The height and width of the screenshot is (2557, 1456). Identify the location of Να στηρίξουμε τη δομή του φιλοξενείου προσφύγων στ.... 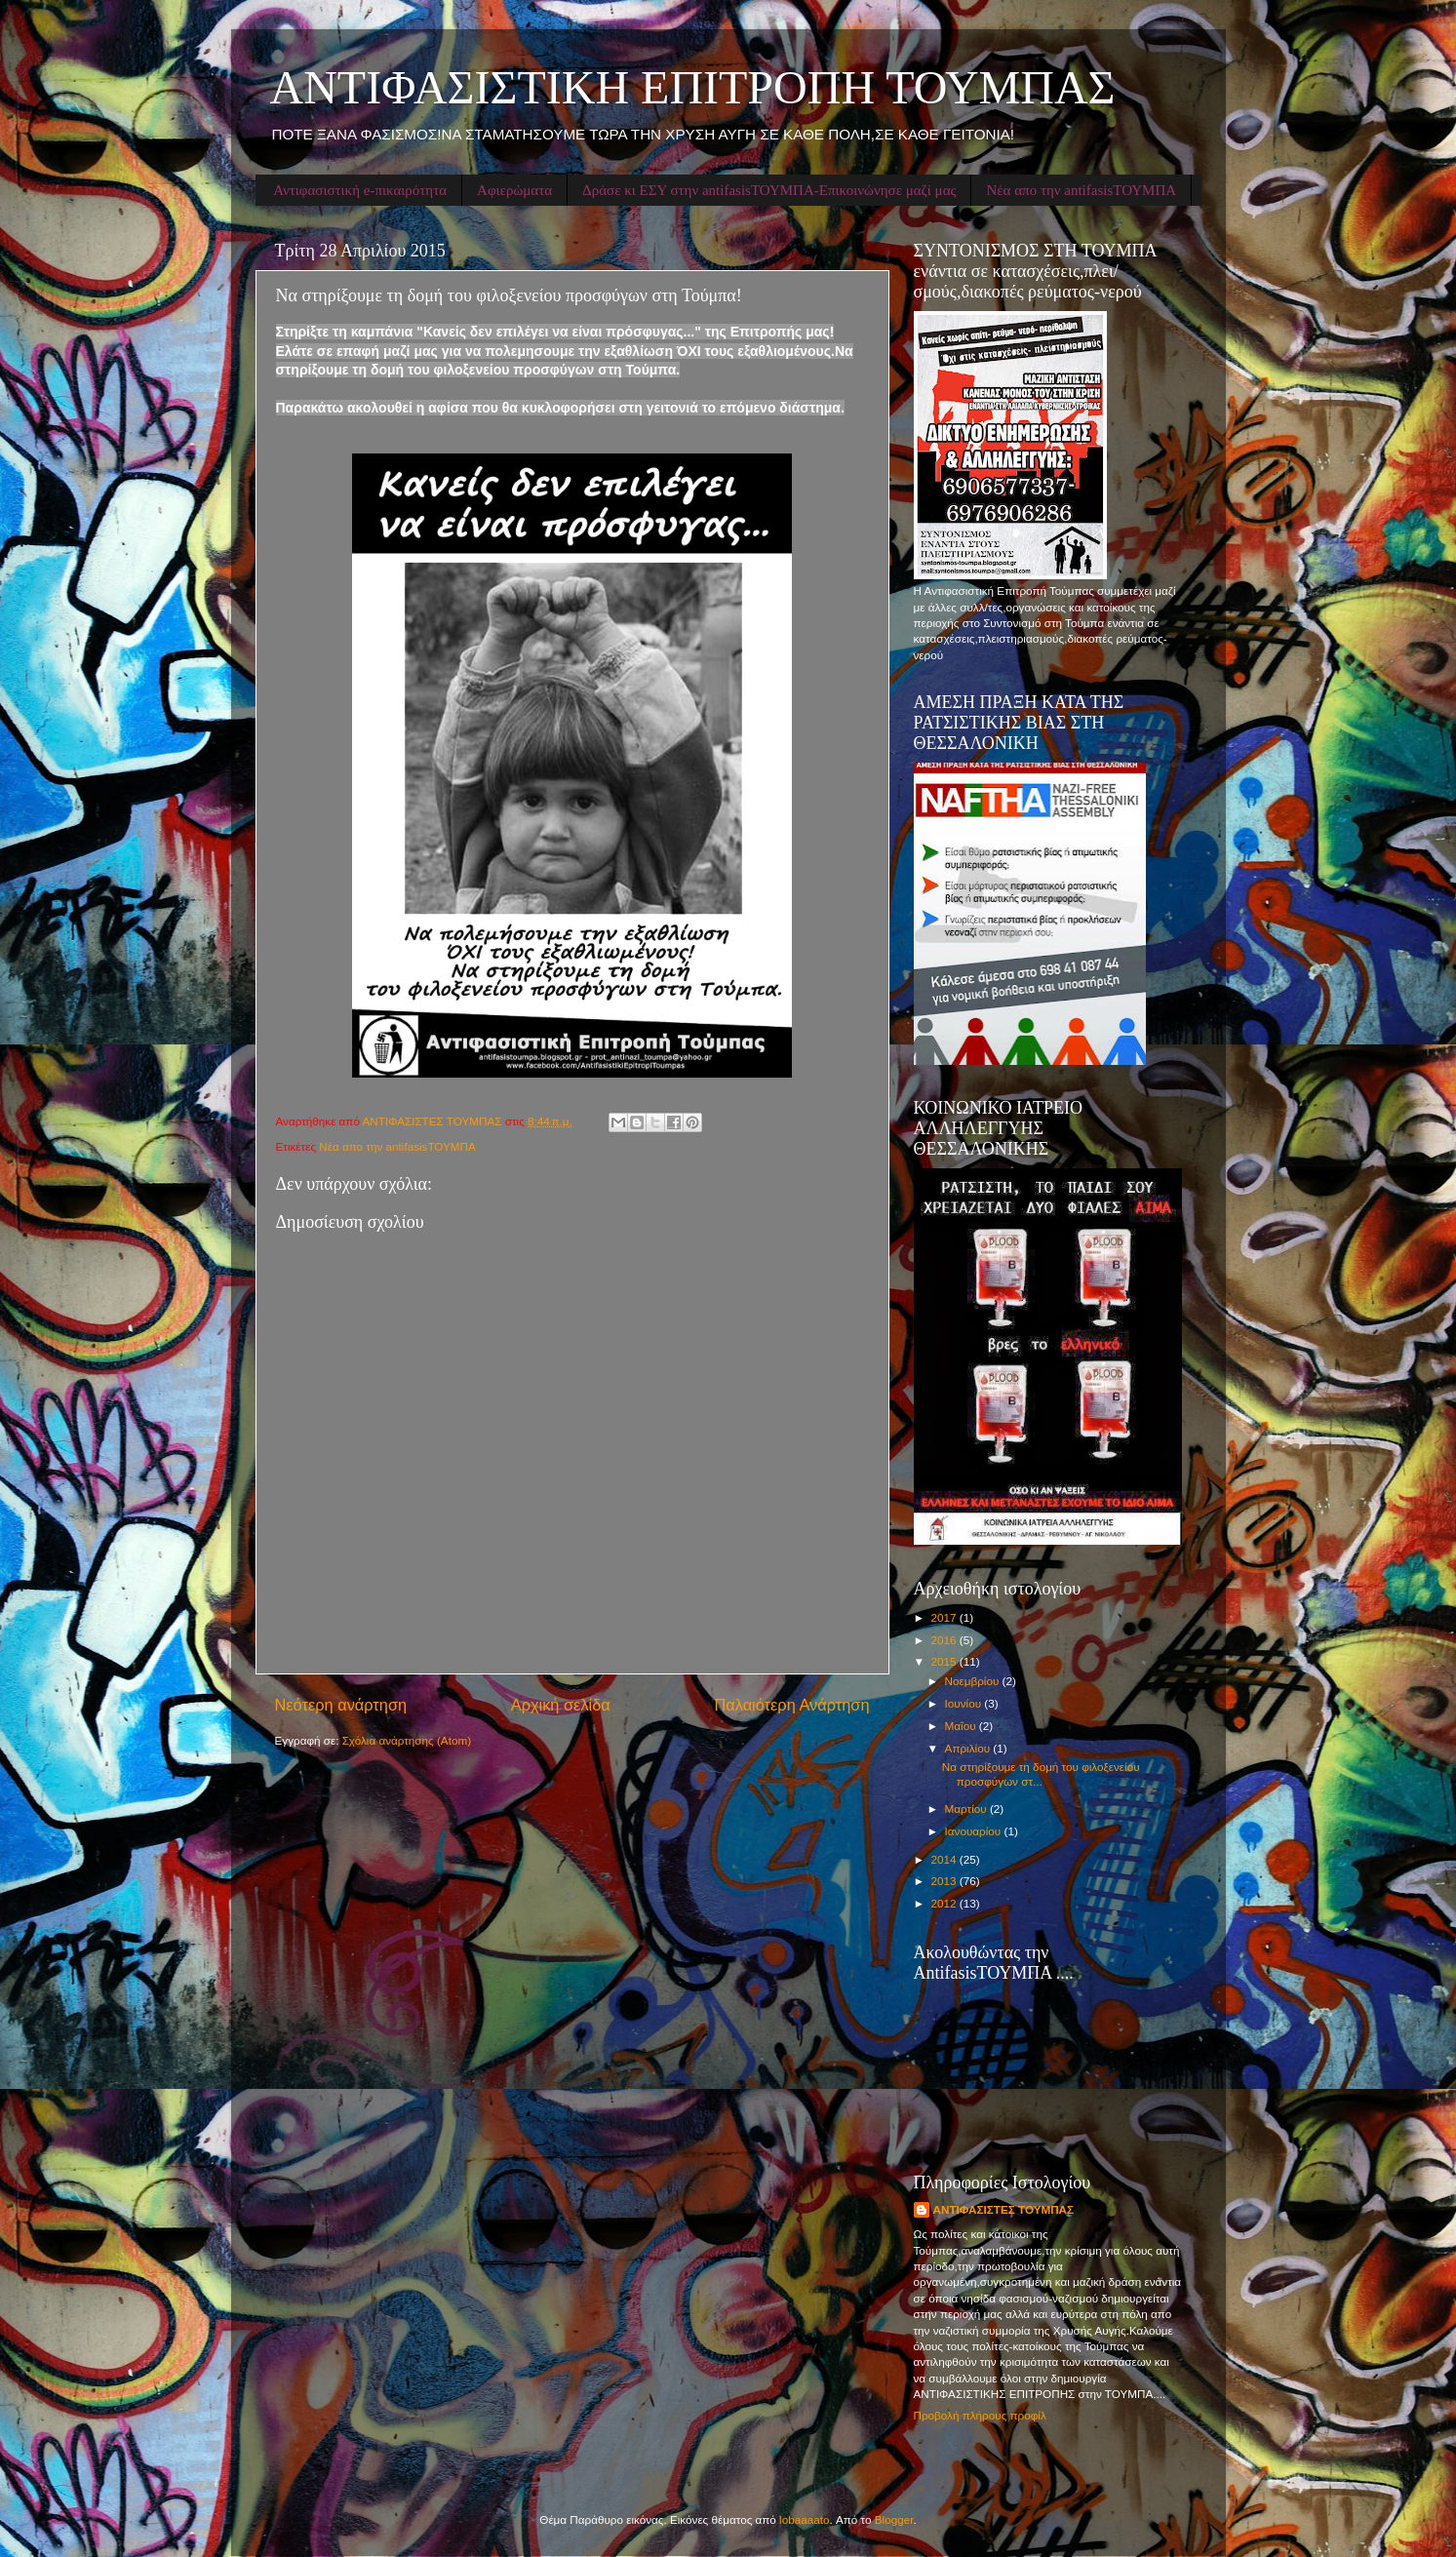
(1041, 1773).